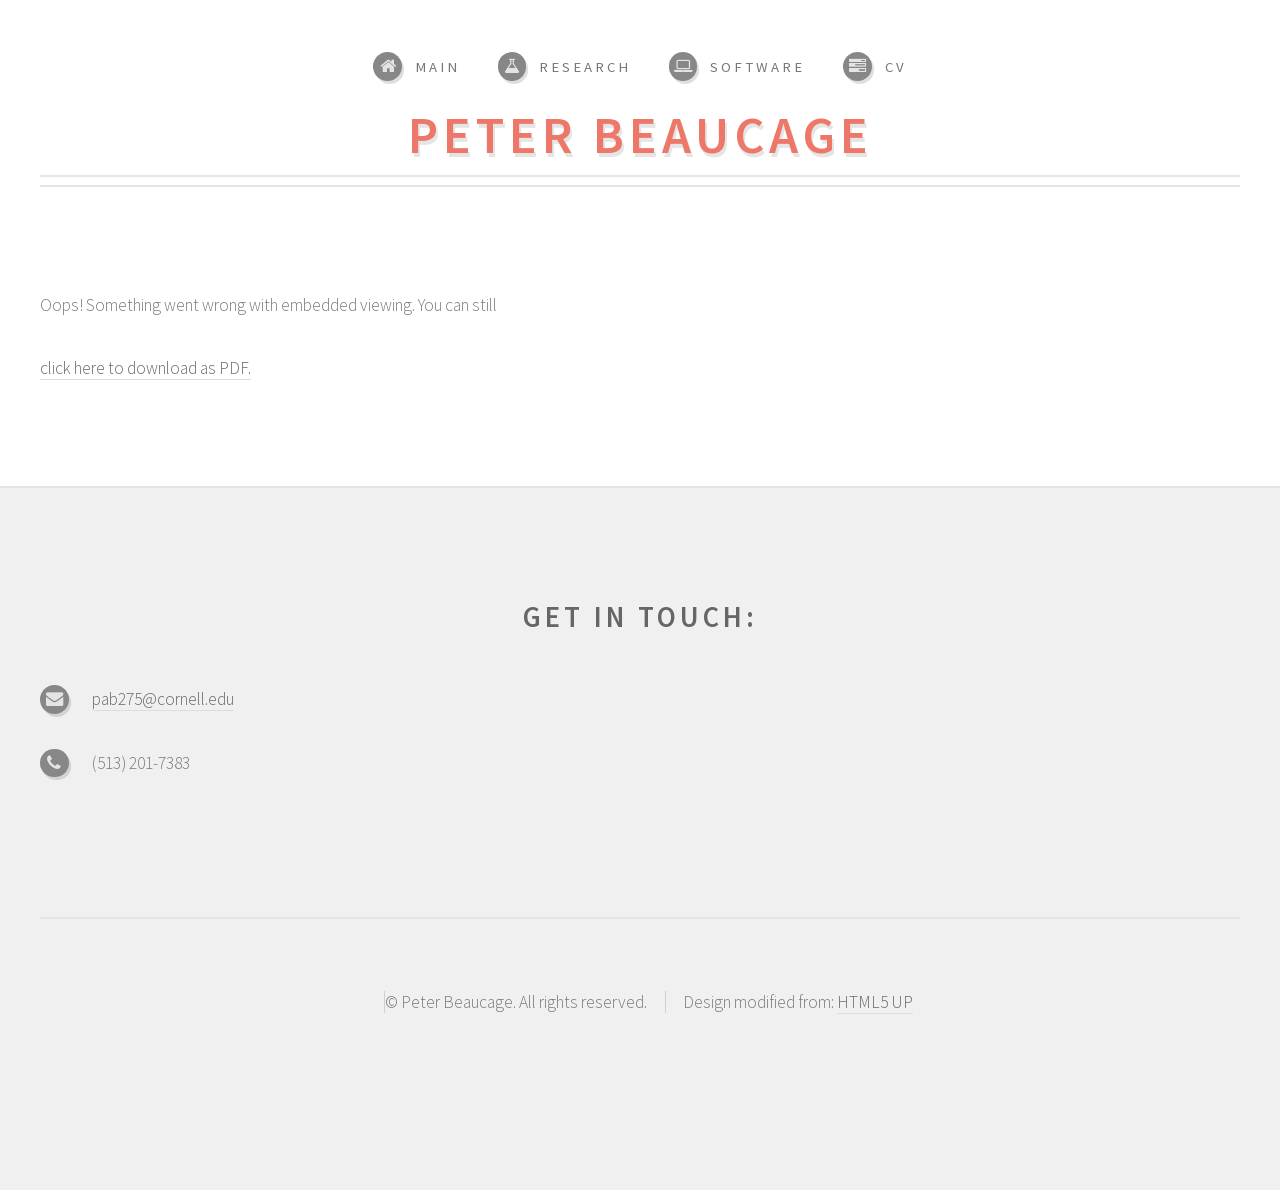  Describe the element at coordinates (145, 368) in the screenshot. I see `click here to download as PDF.` at that location.